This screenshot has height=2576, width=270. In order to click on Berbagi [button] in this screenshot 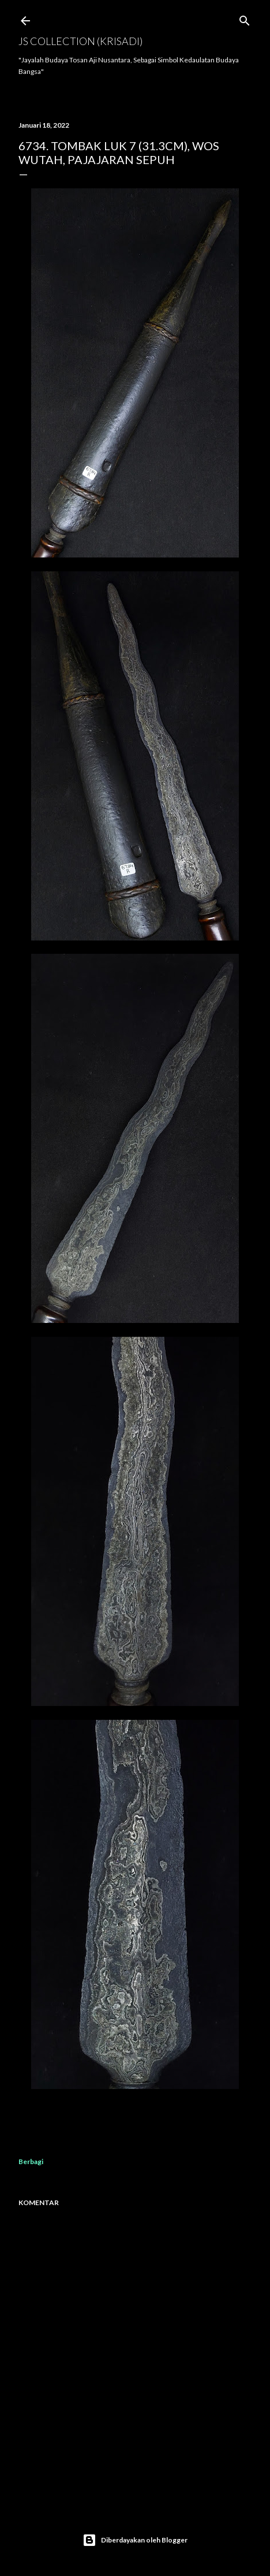, I will do `click(30, 2161)`.